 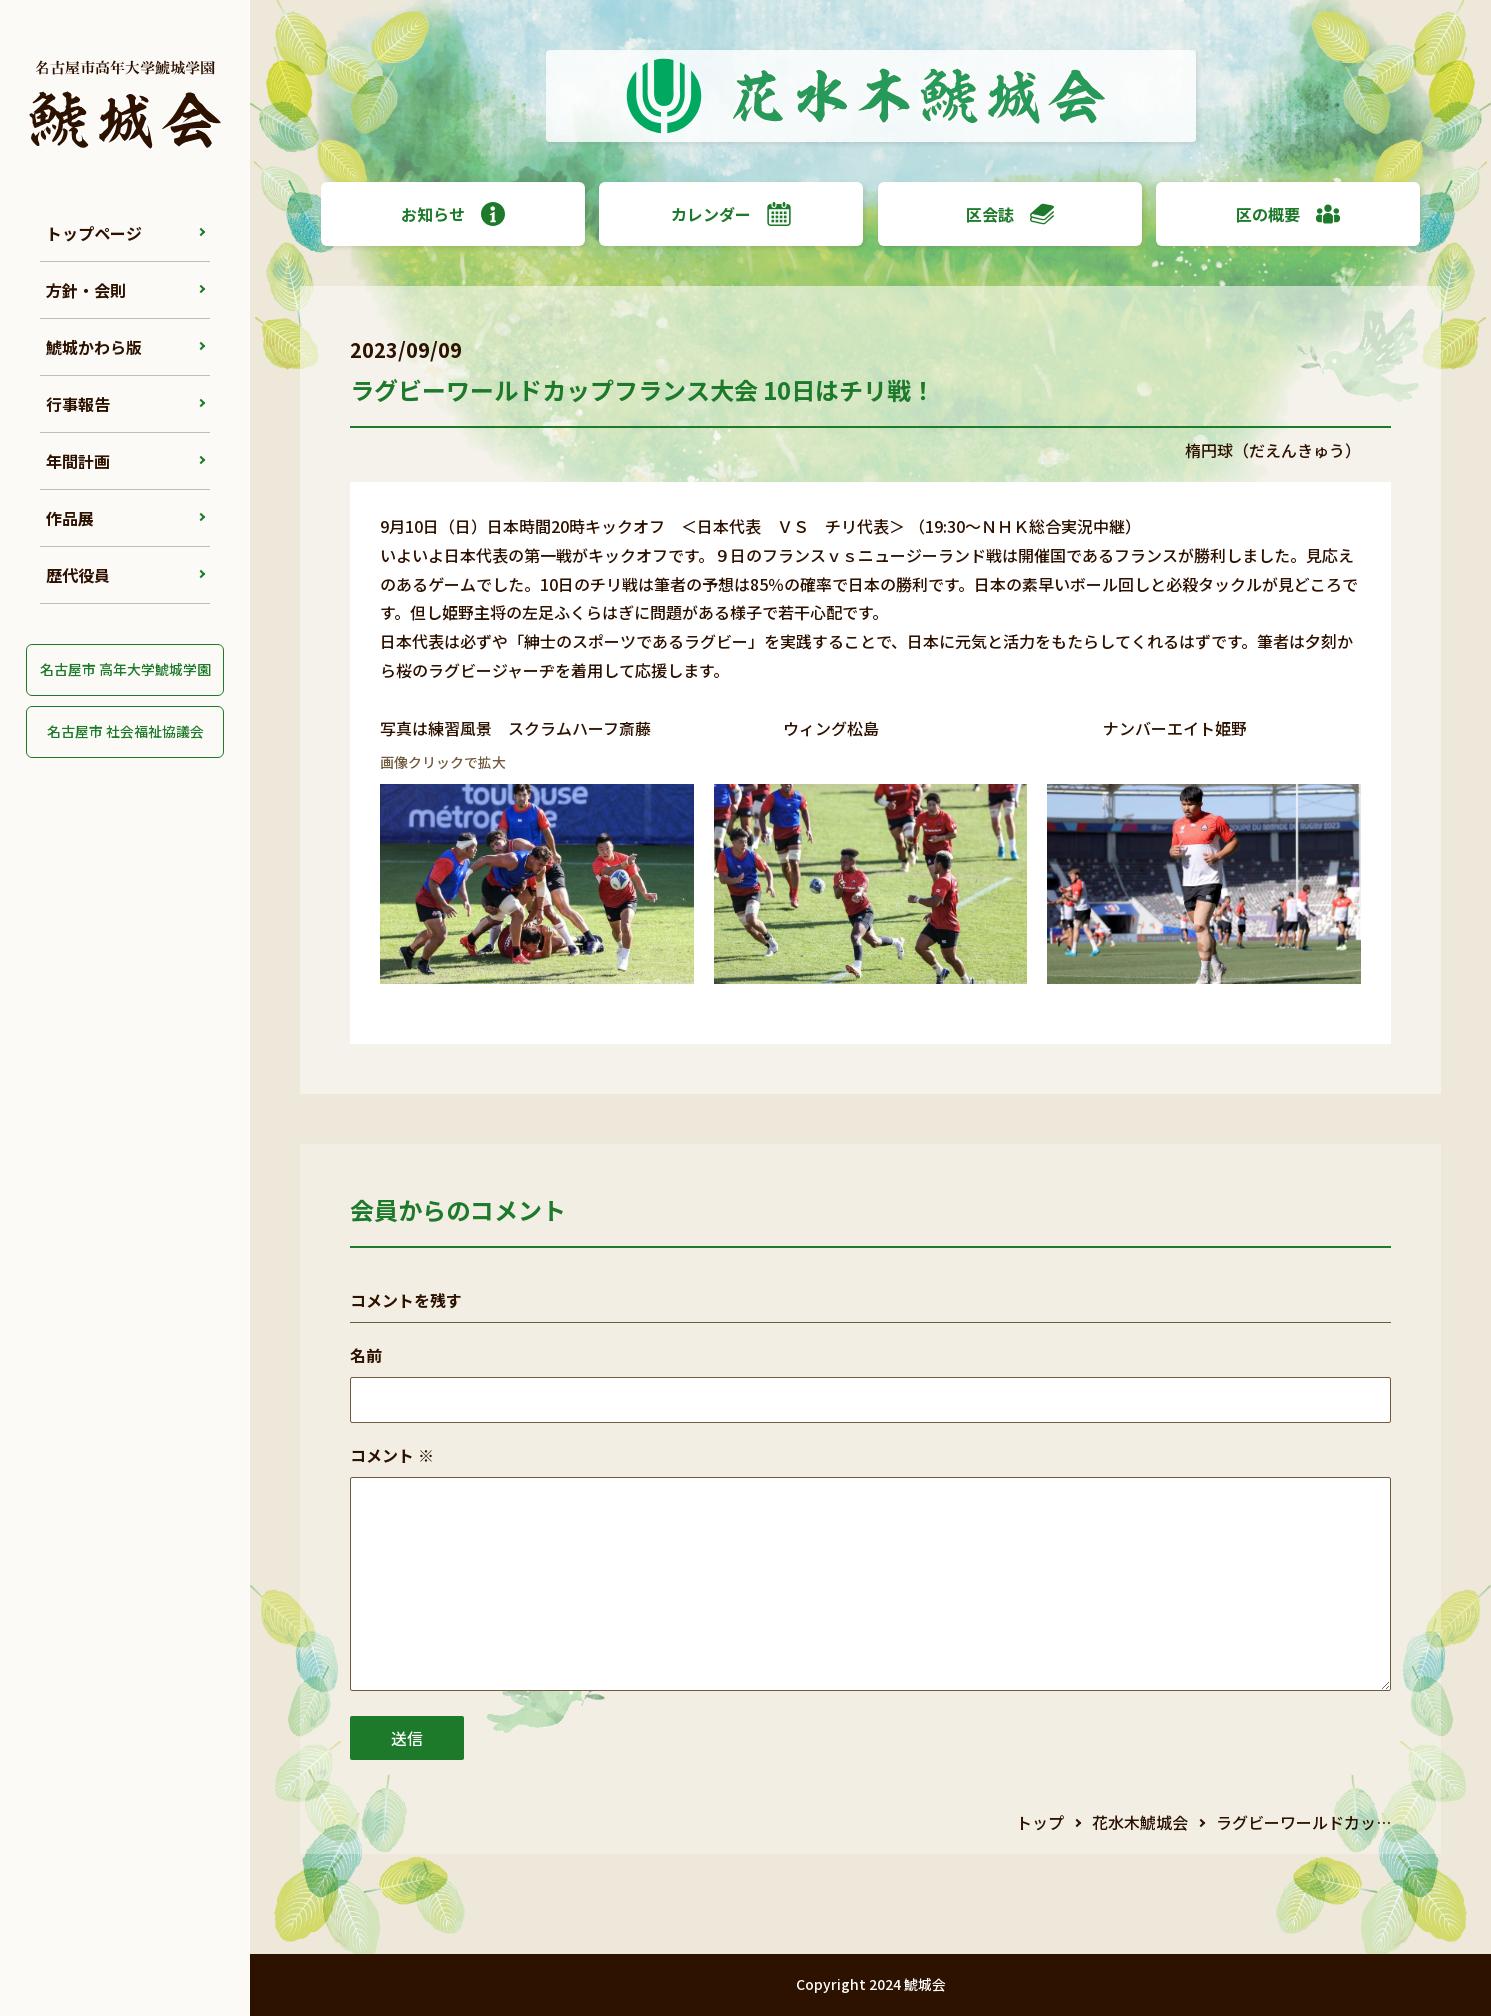 I want to click on お知らせ, so click(x=453, y=214).